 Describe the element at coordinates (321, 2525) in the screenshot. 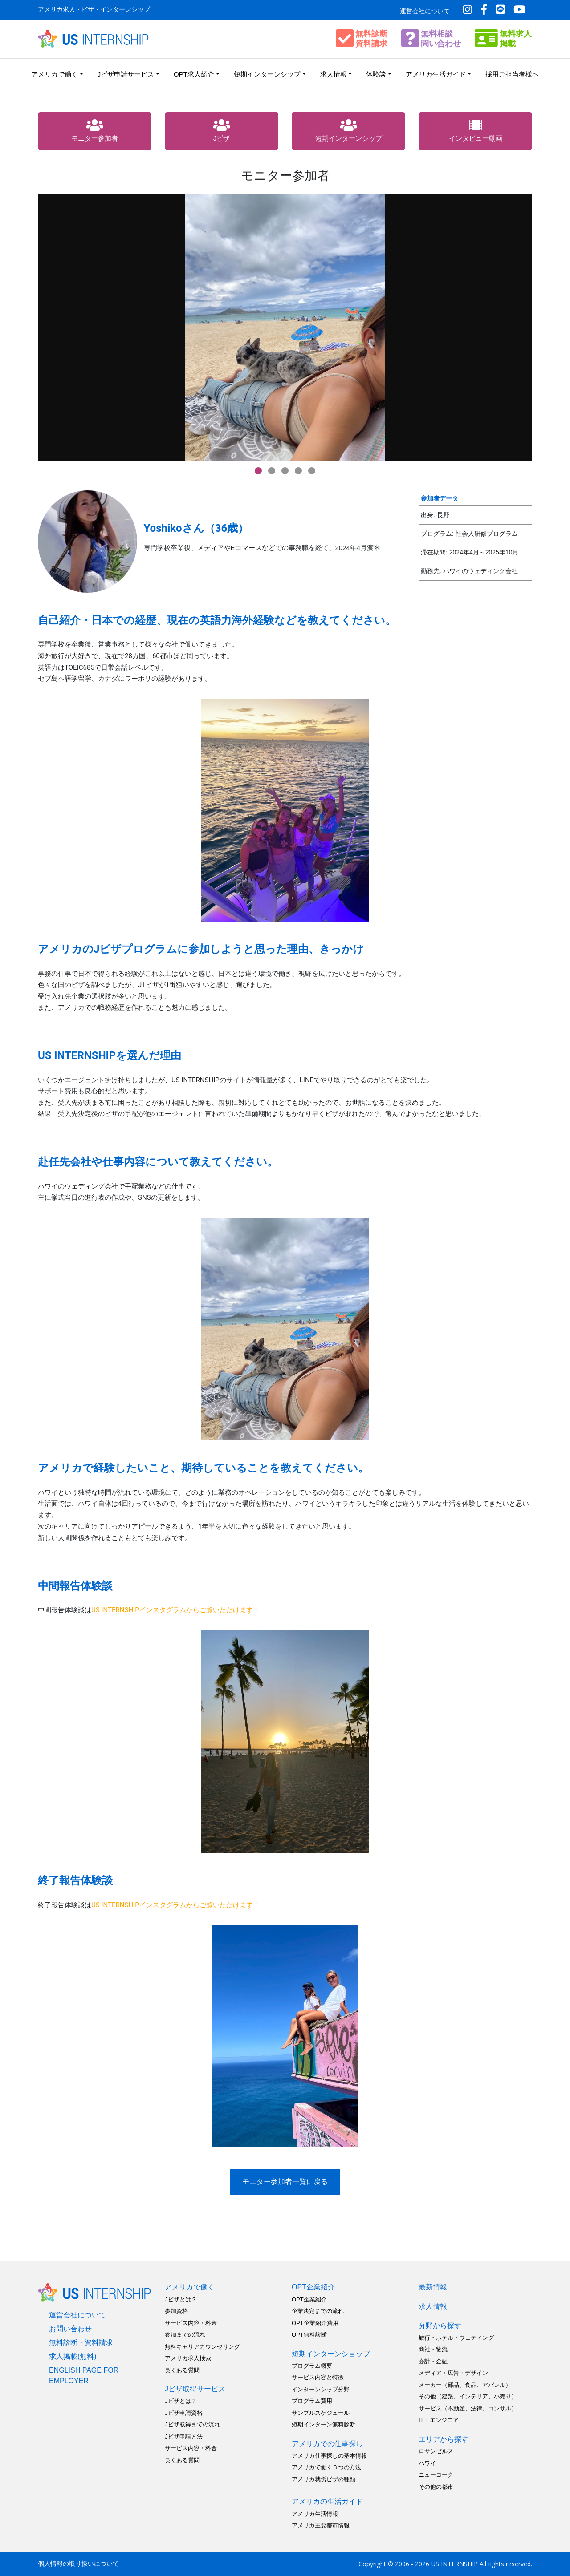

I see `アメリカ主要都市情報` at that location.